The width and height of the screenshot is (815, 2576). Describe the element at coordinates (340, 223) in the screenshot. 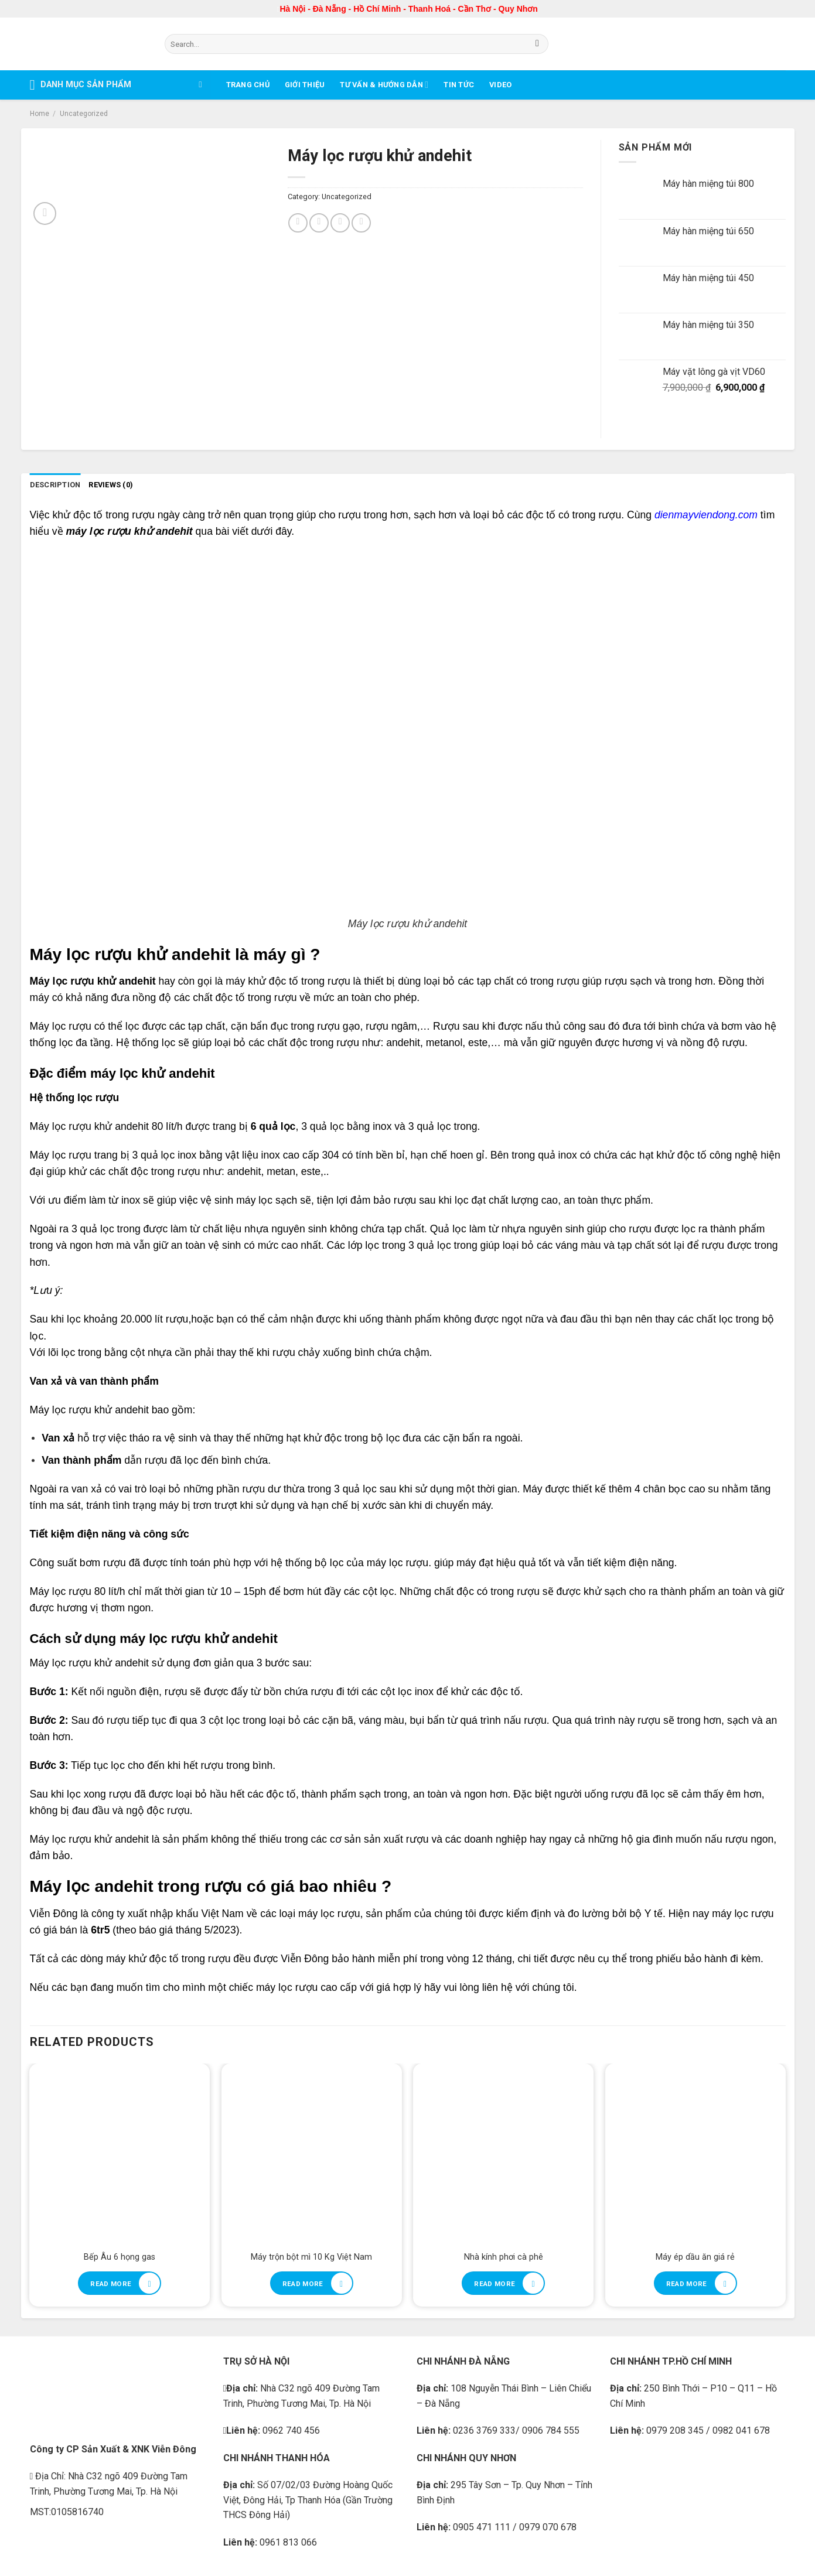

I see `[Pin on Pinterest]` at that location.